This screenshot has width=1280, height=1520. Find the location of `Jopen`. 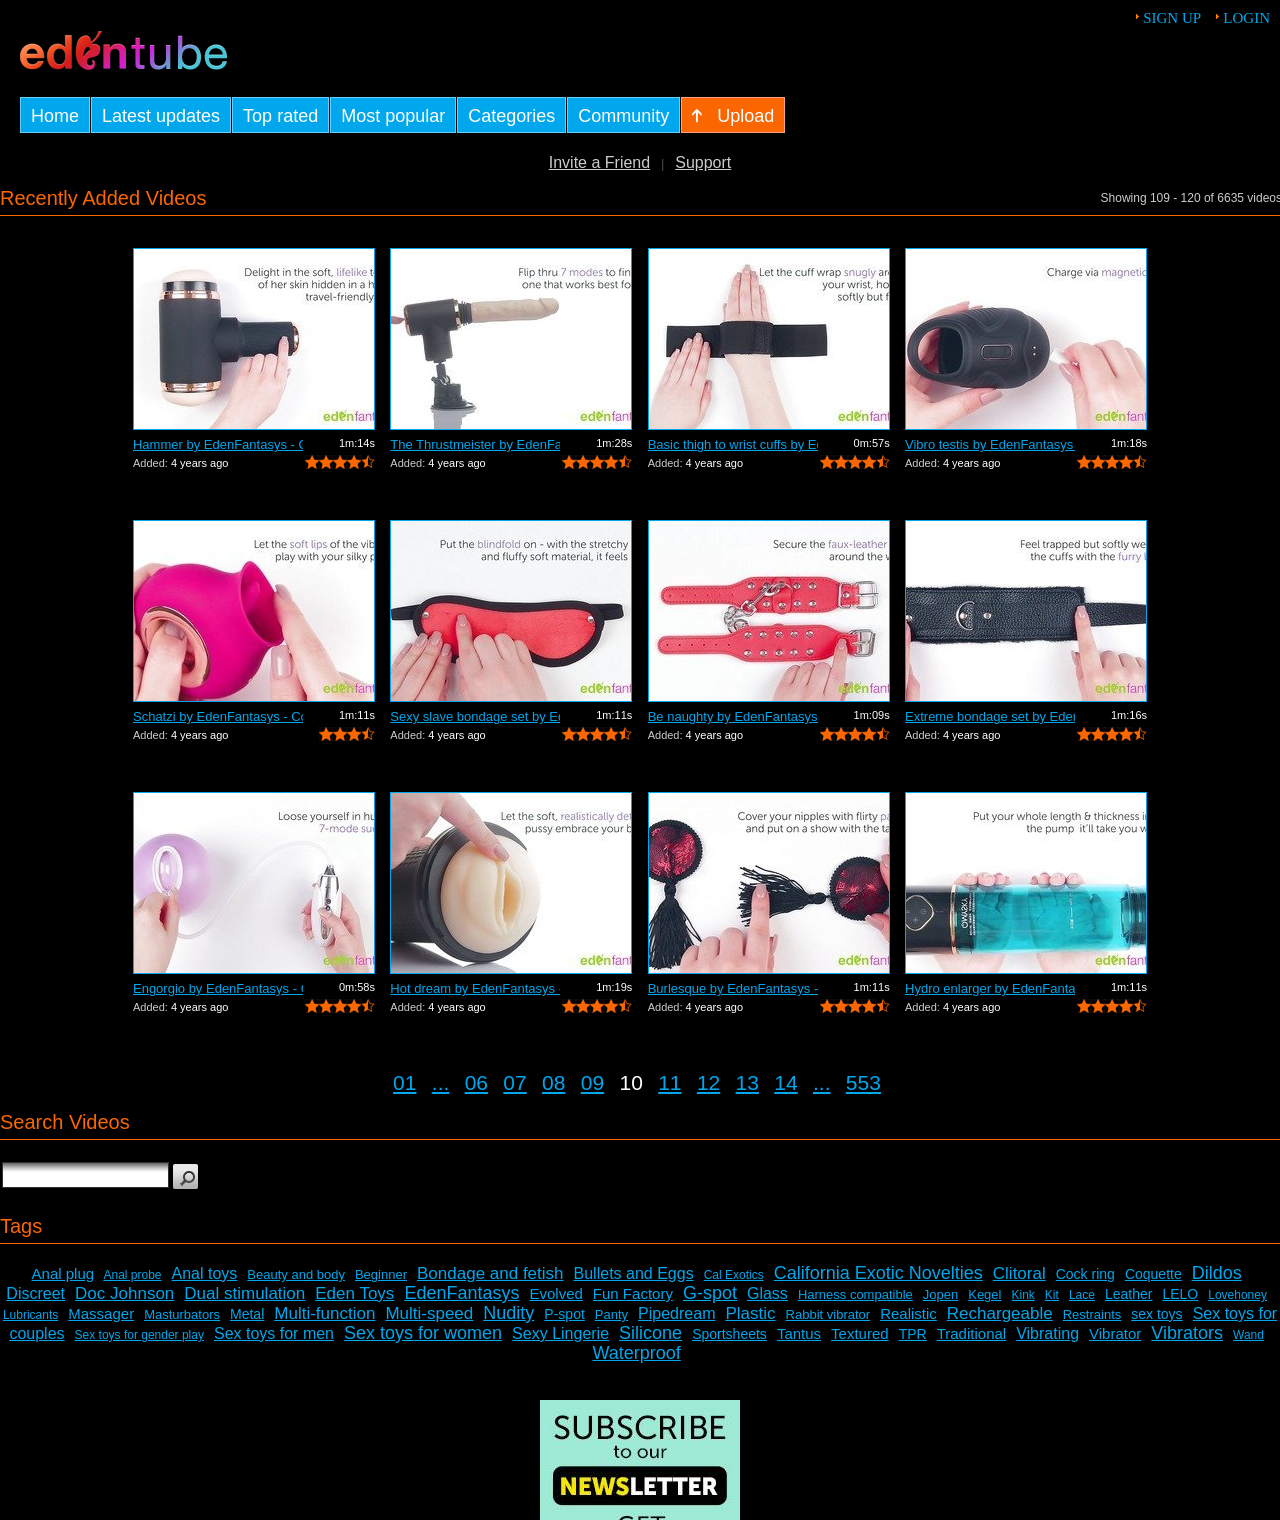

Jopen is located at coordinates (940, 1294).